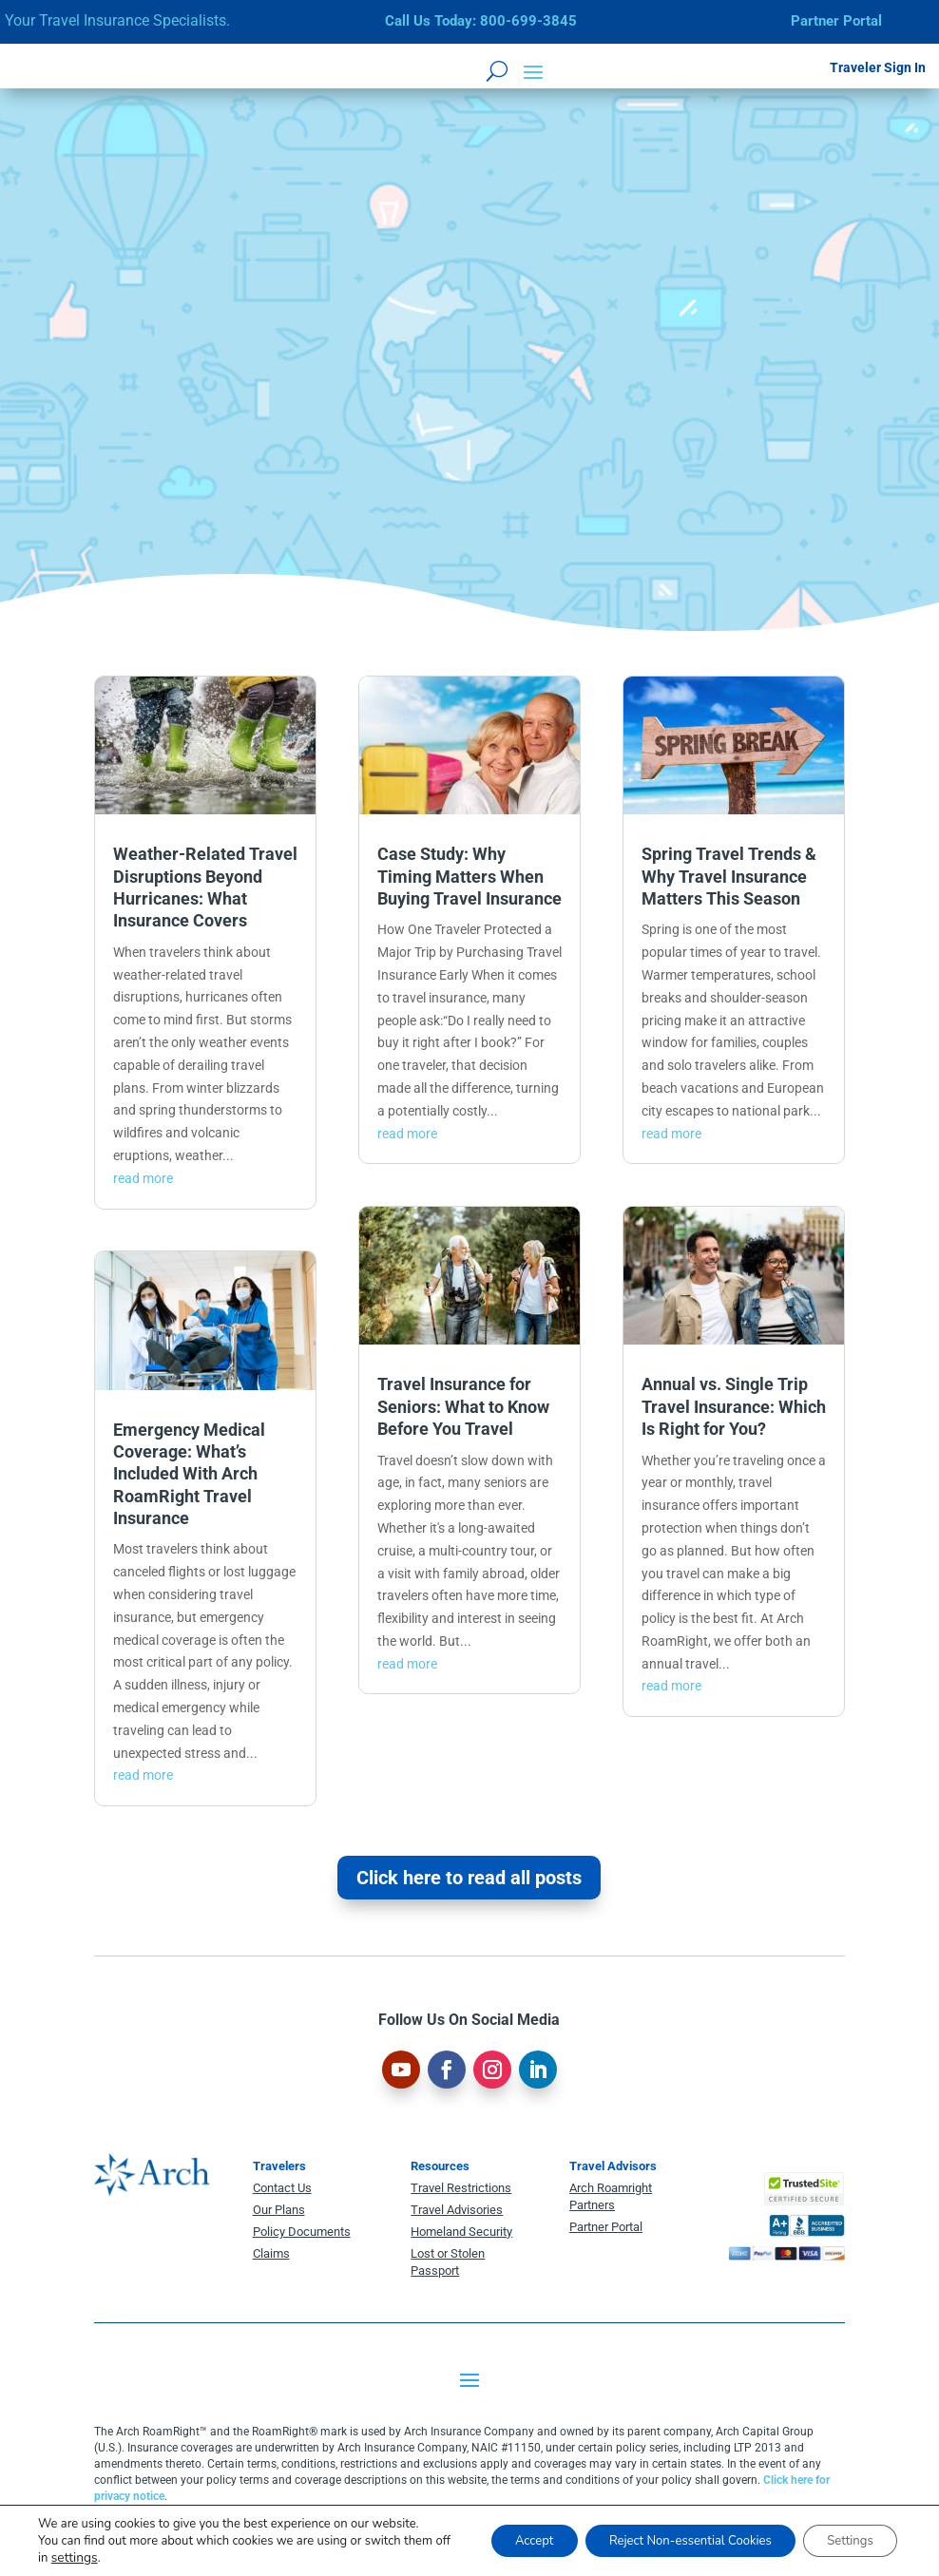  I want to click on Click here to read all posts, so click(469, 1877).